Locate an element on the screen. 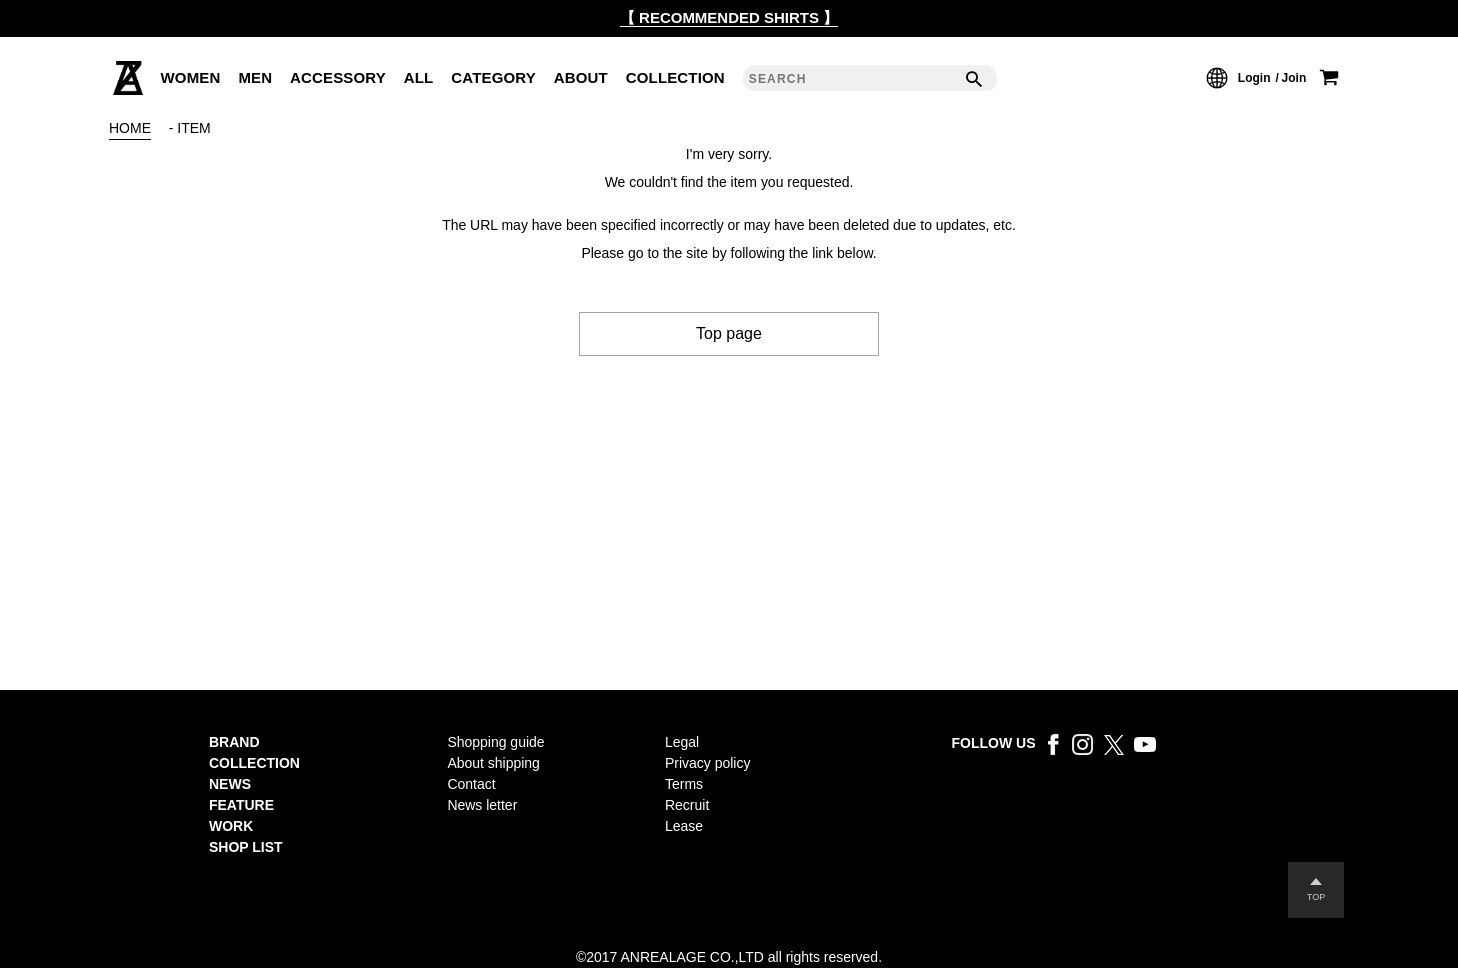 This screenshot has height=968, width=1458. Privacy policy is located at coordinates (707, 763).